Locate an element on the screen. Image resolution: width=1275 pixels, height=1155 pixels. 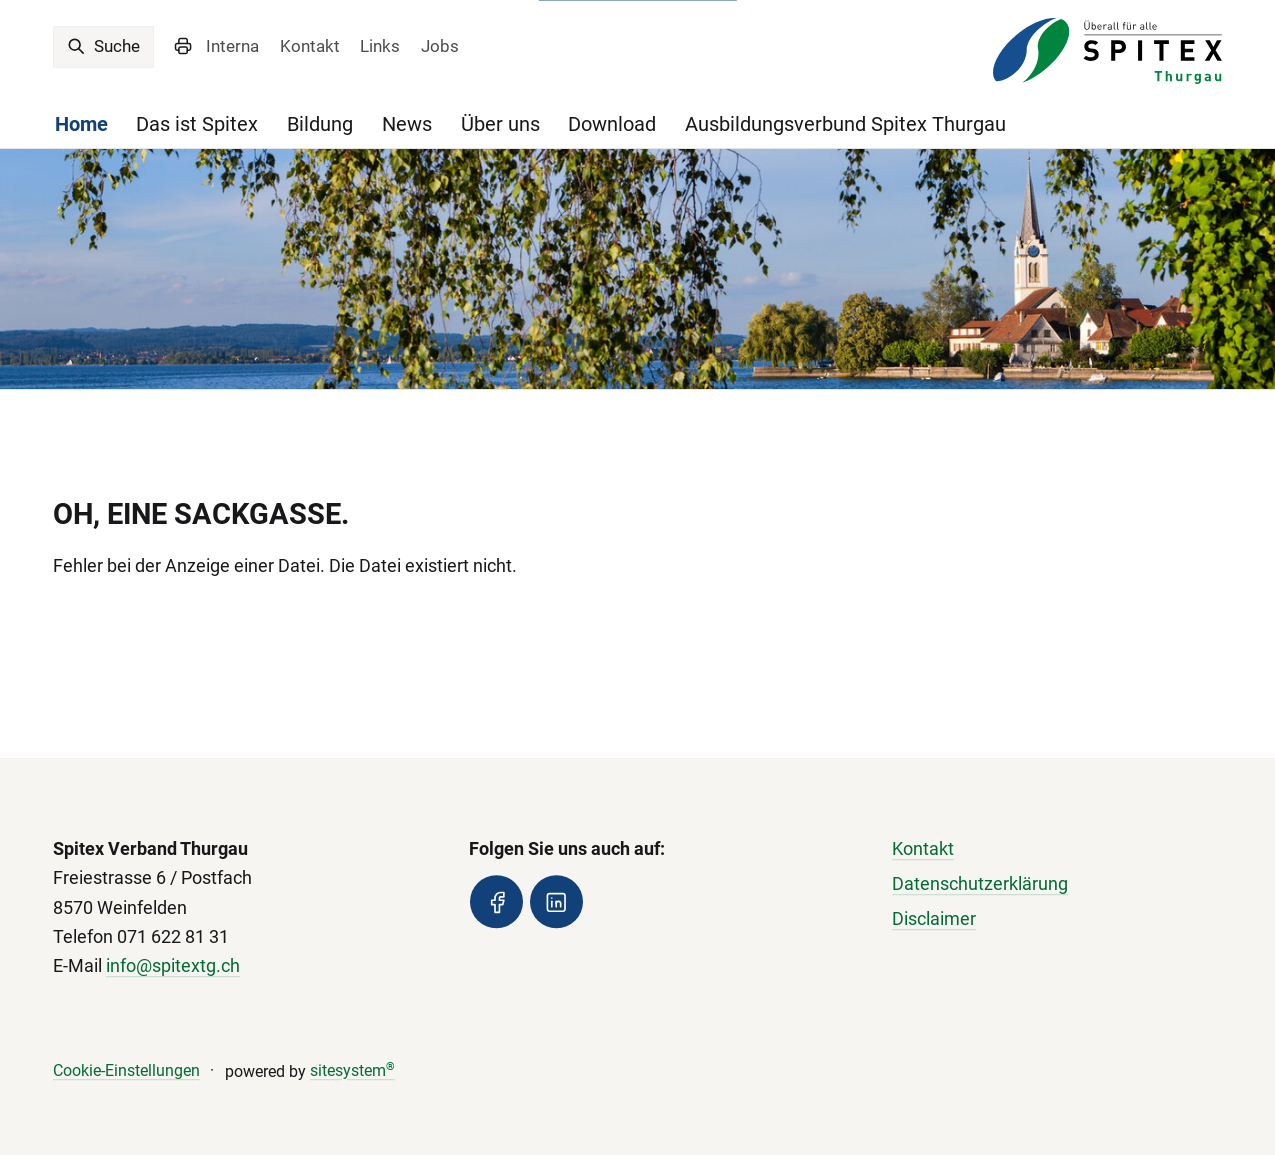
Home is located at coordinates (81, 124).